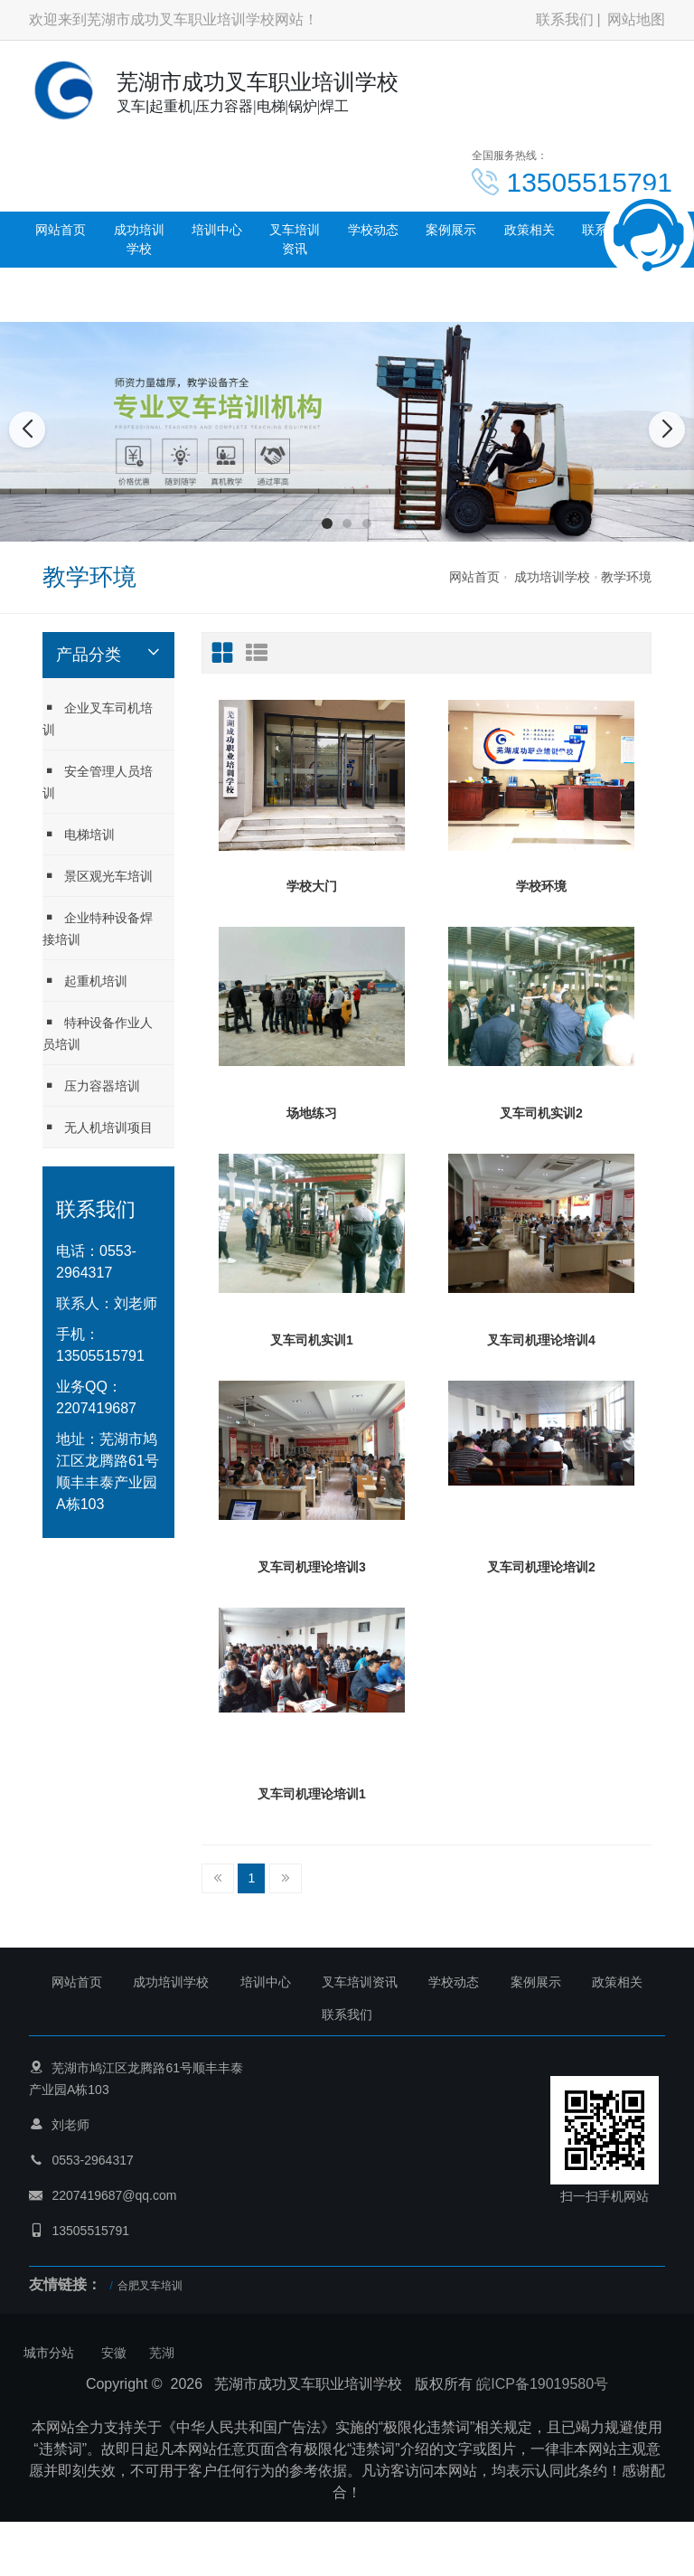 The height and width of the screenshot is (2576, 694). I want to click on 学校环境, so click(541, 886).